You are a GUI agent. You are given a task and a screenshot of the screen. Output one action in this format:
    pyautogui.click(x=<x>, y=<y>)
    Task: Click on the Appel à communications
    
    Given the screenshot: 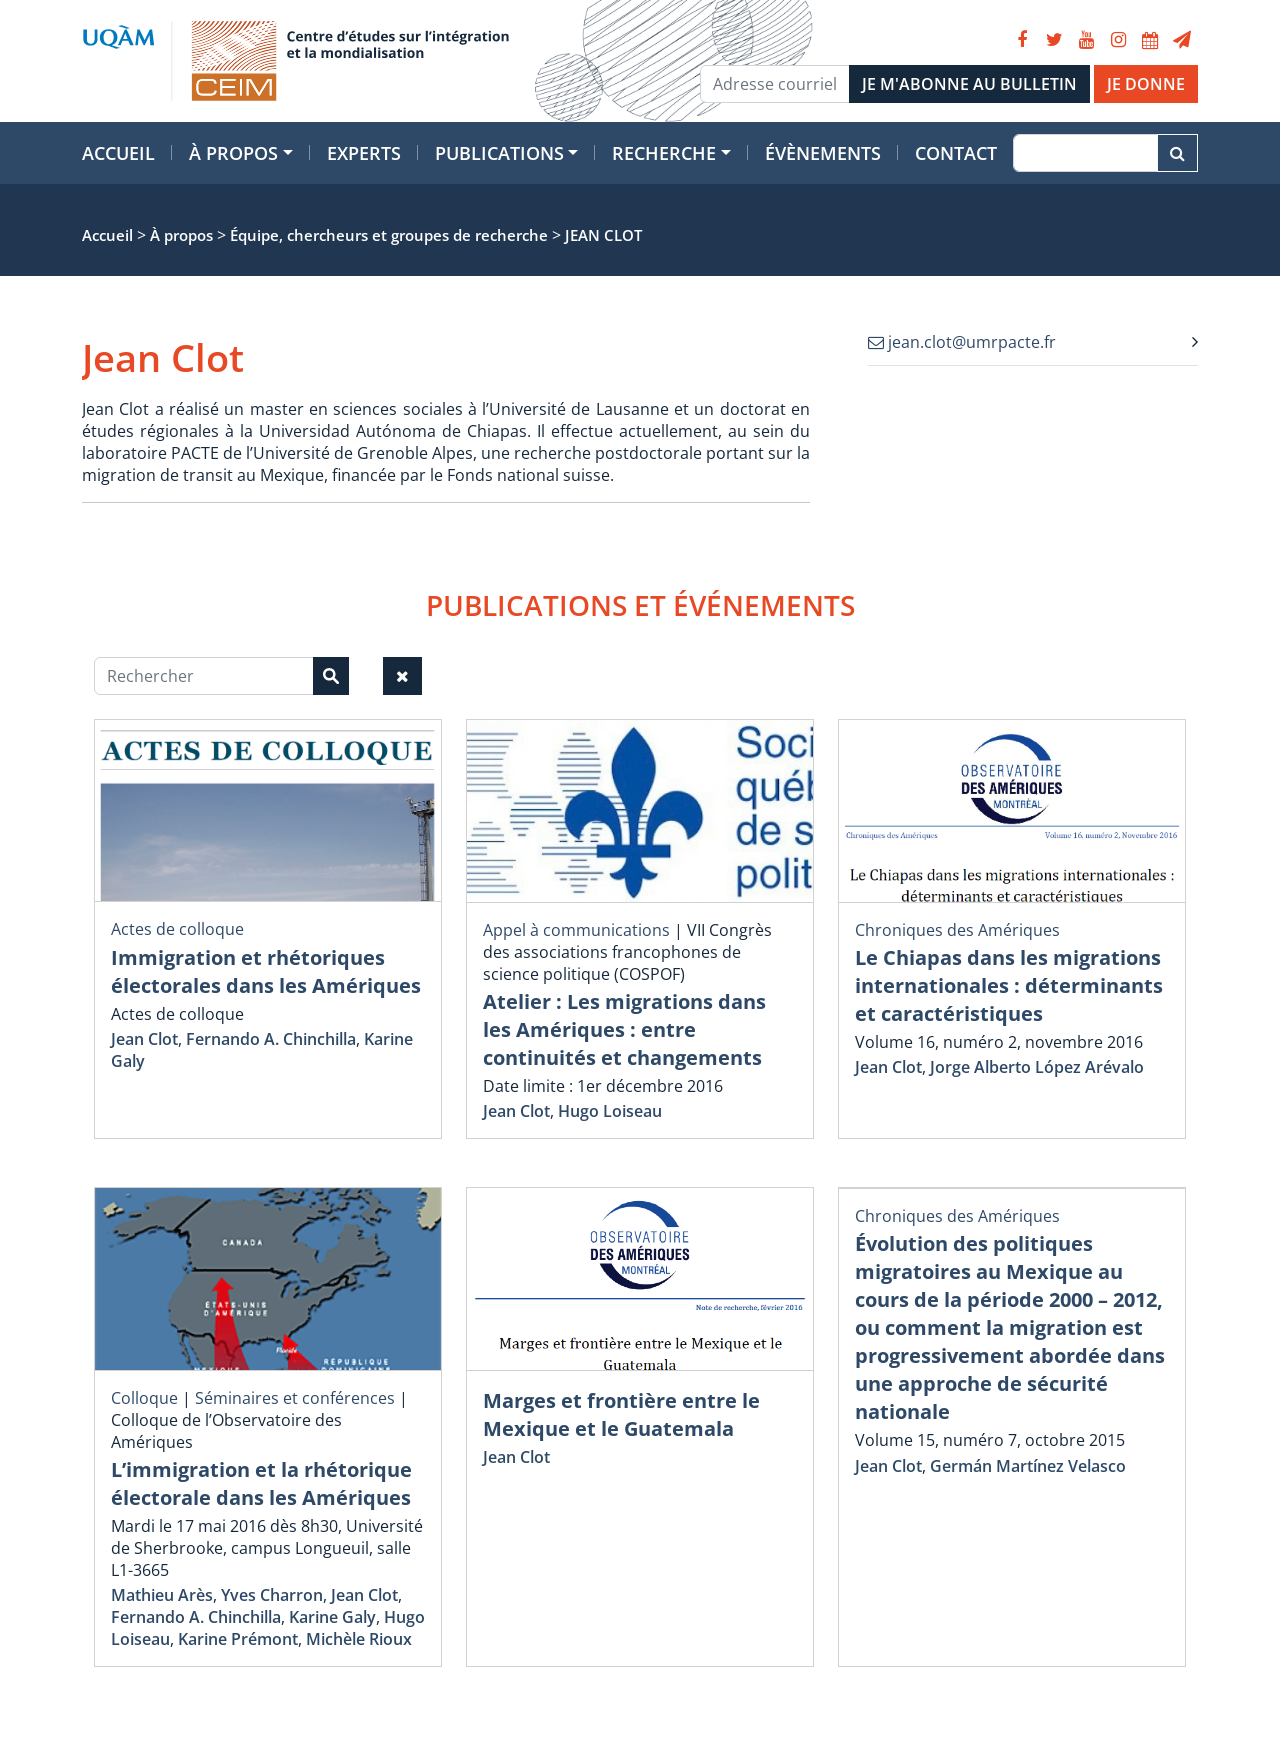 What is the action you would take?
    pyautogui.click(x=576, y=930)
    